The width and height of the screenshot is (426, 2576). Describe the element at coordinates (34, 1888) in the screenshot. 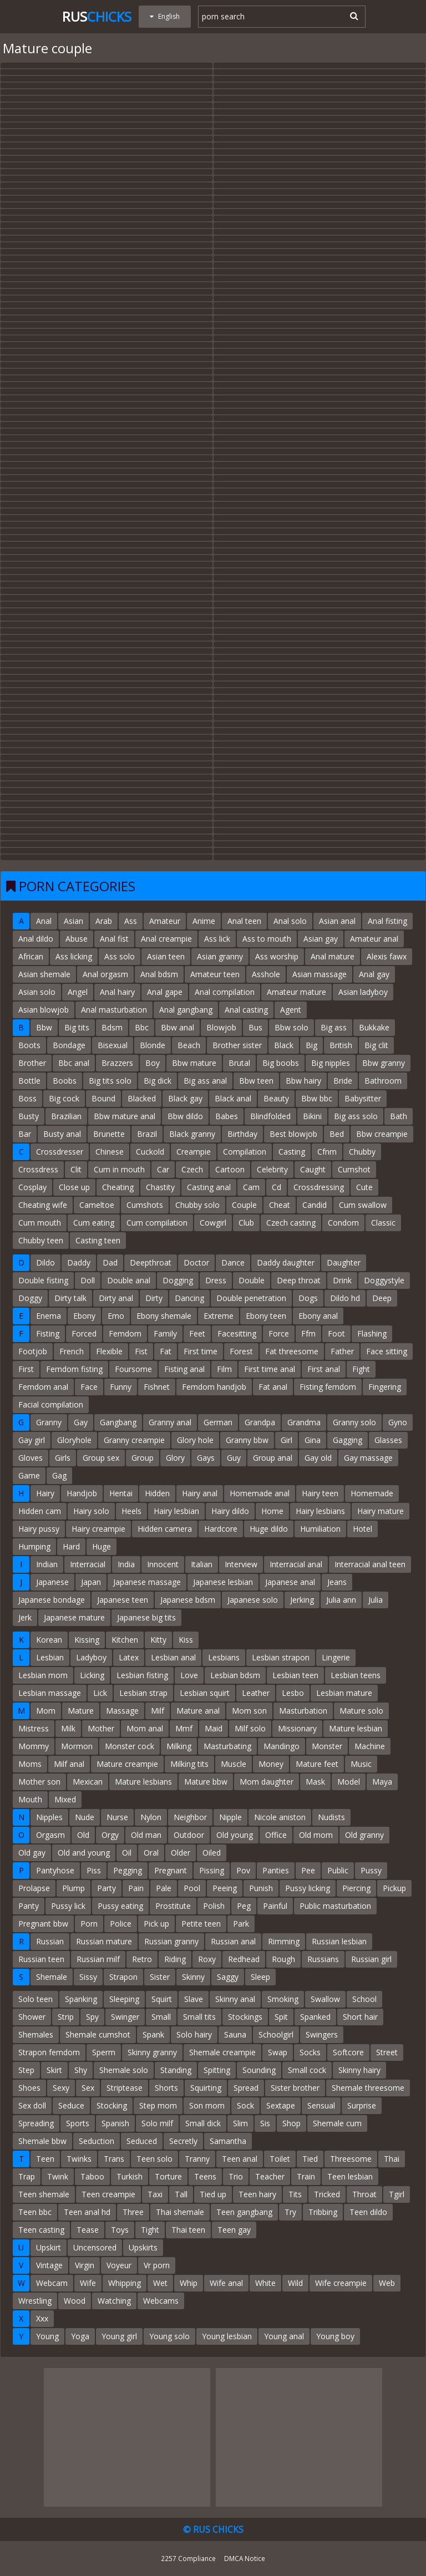

I see `Prolapse` at that location.